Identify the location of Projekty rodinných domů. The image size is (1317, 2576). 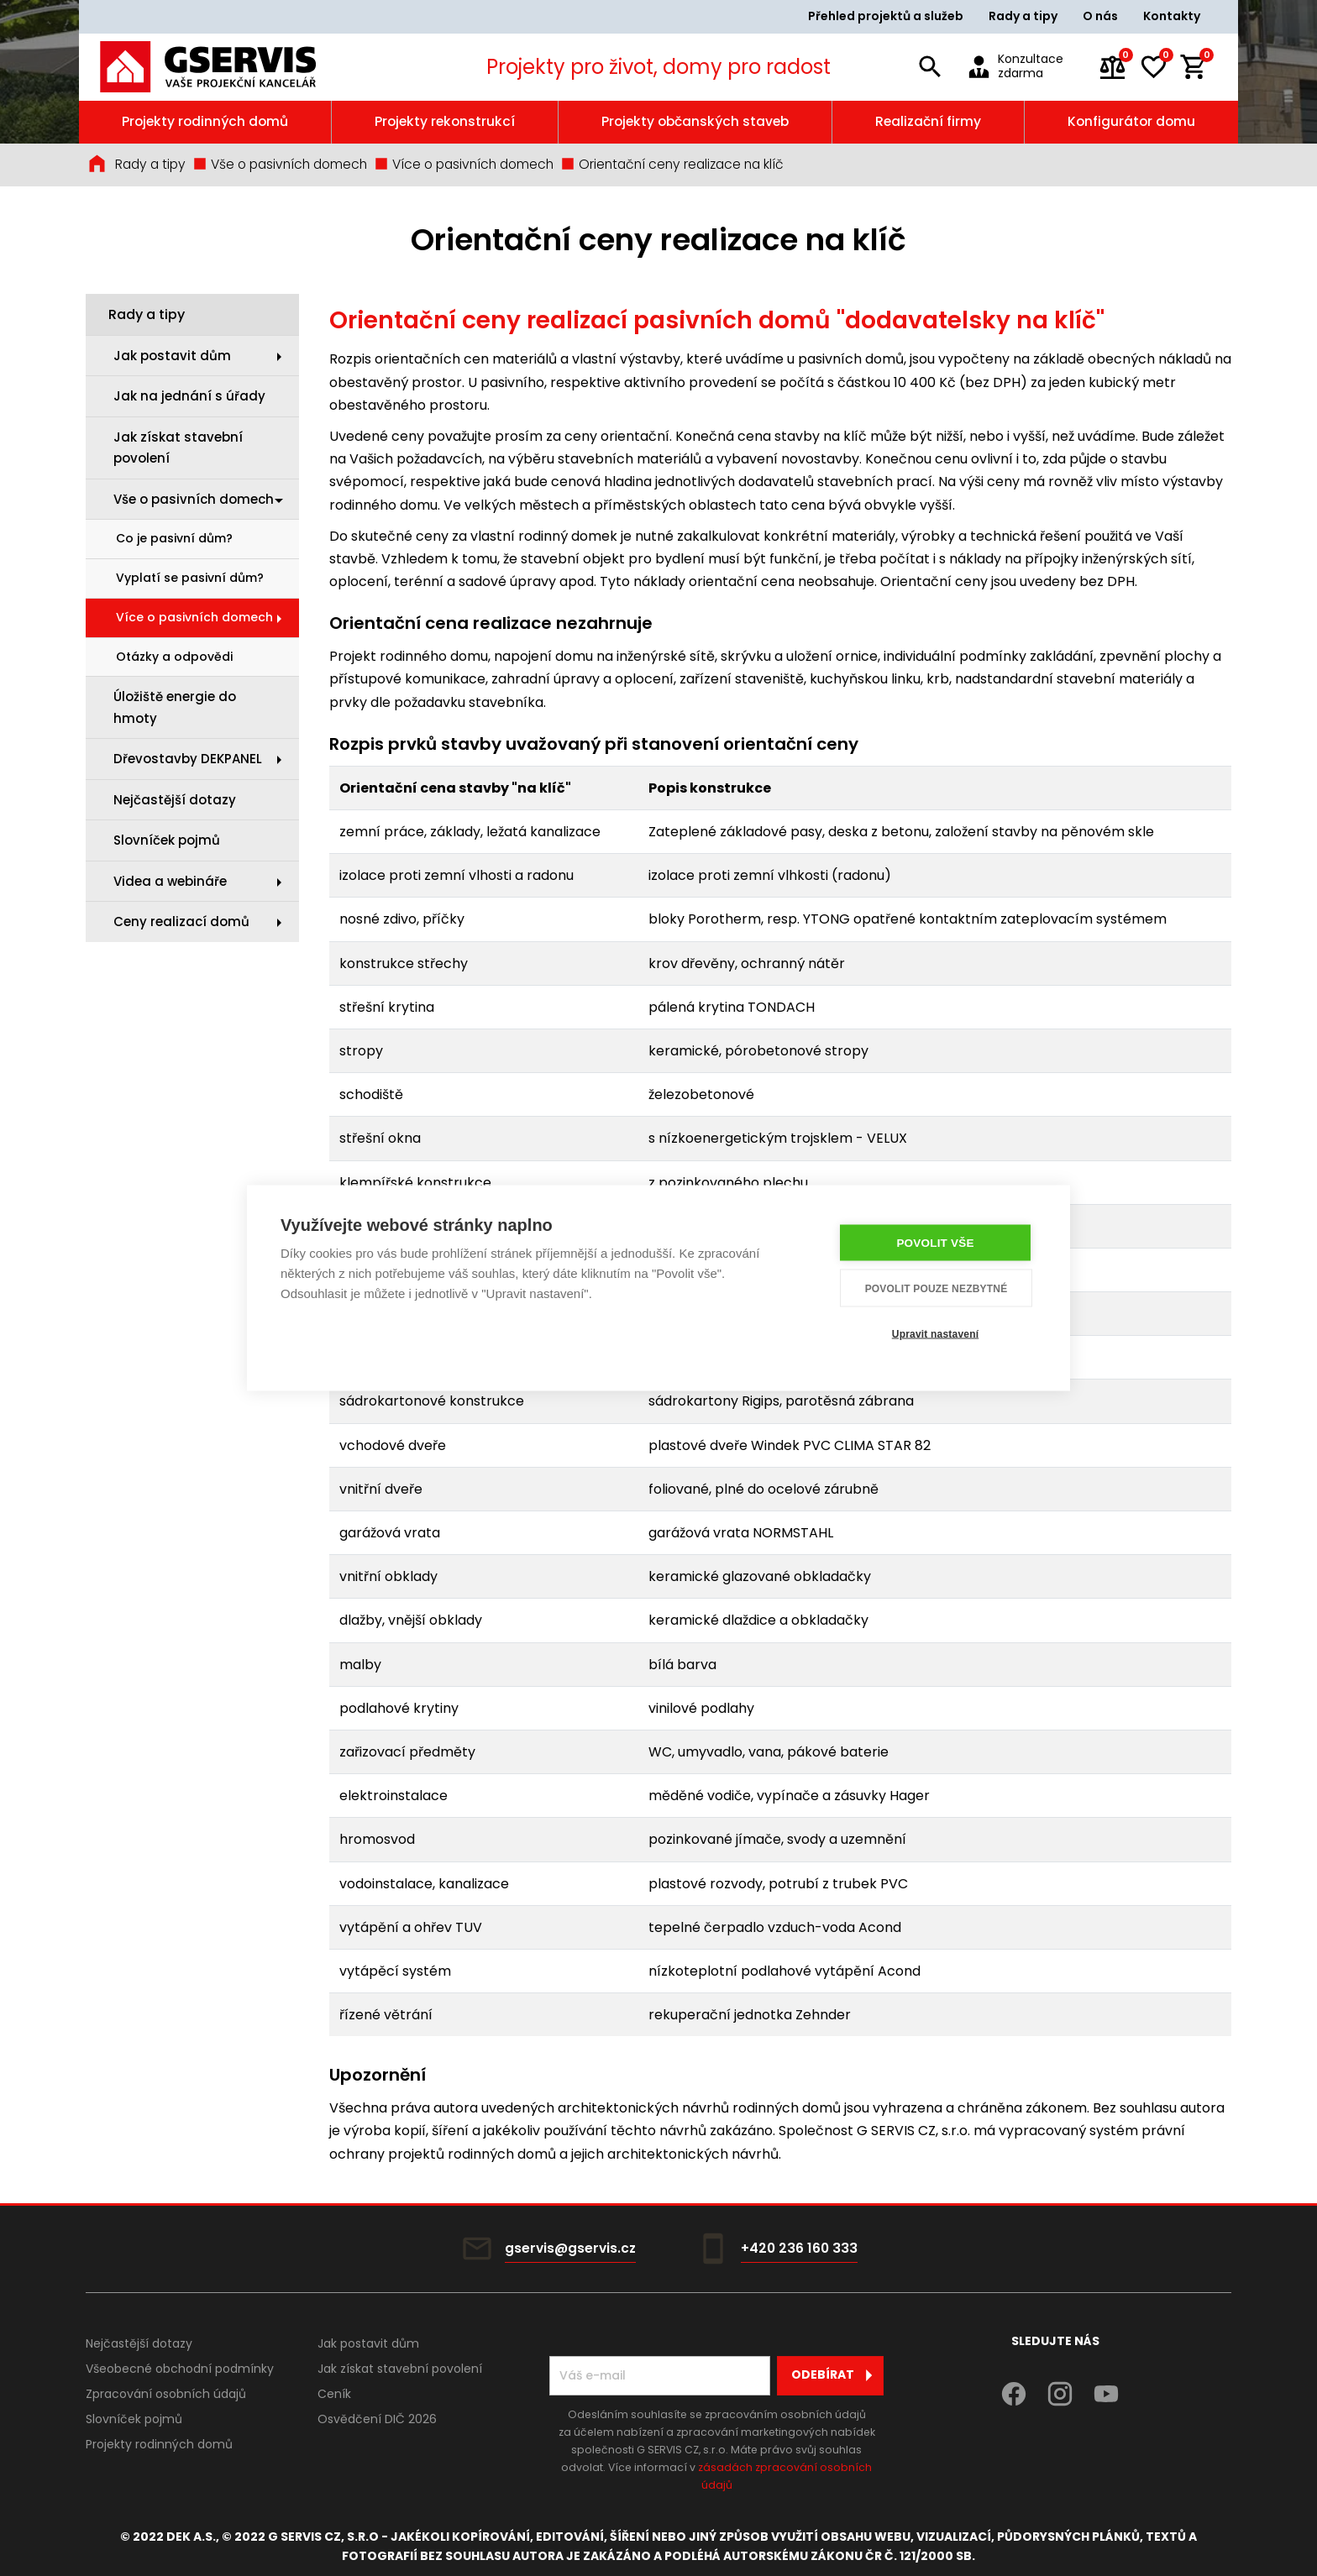
(205, 121).